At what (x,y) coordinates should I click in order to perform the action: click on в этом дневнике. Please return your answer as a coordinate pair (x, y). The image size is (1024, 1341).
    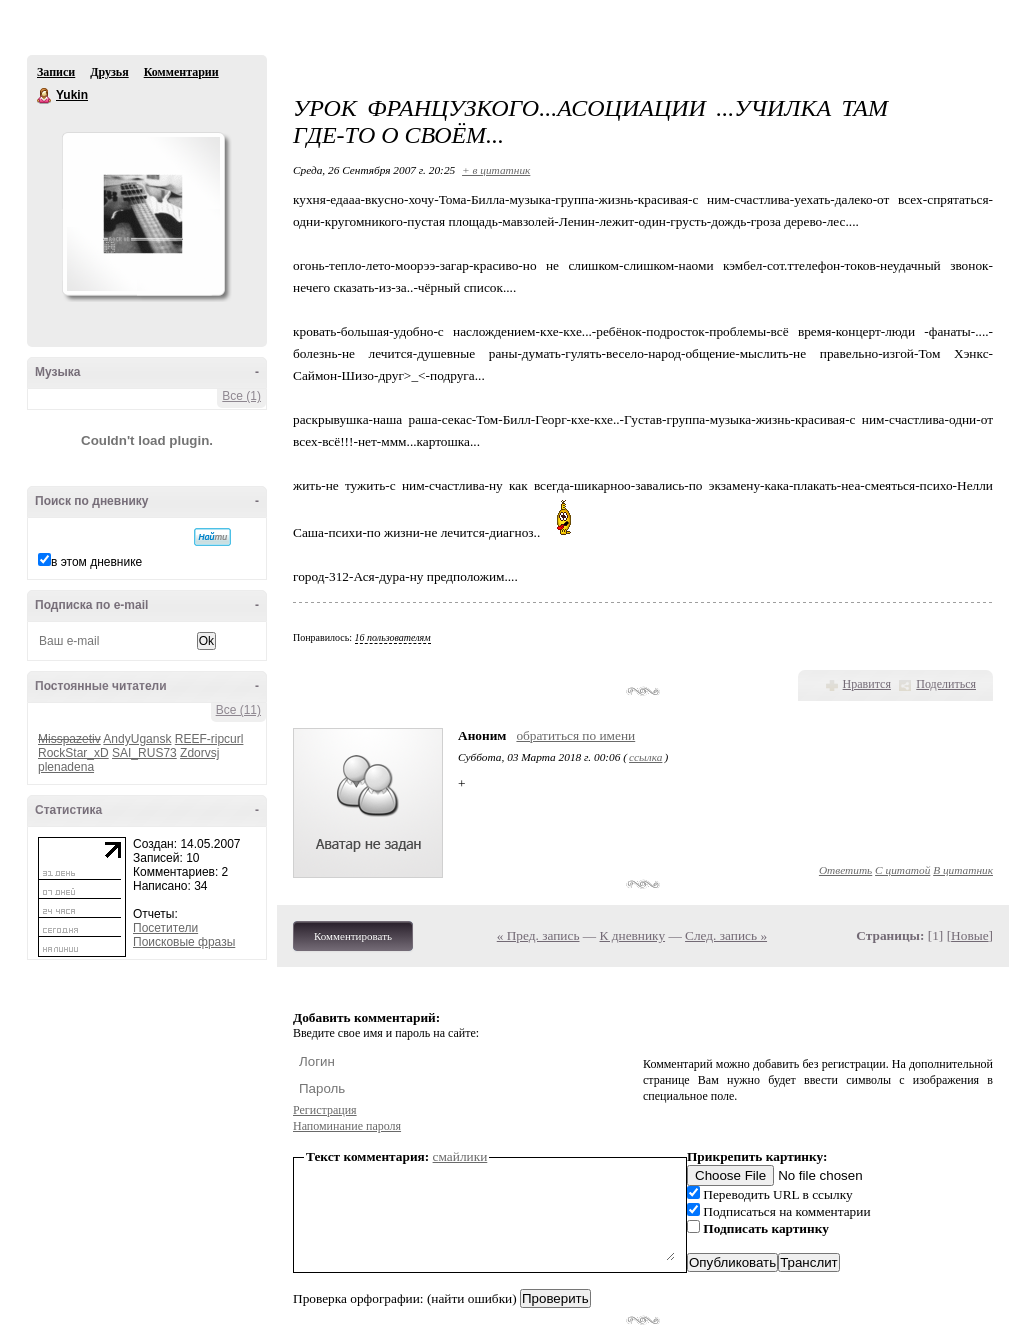
    Looking at the image, I should click on (96, 562).